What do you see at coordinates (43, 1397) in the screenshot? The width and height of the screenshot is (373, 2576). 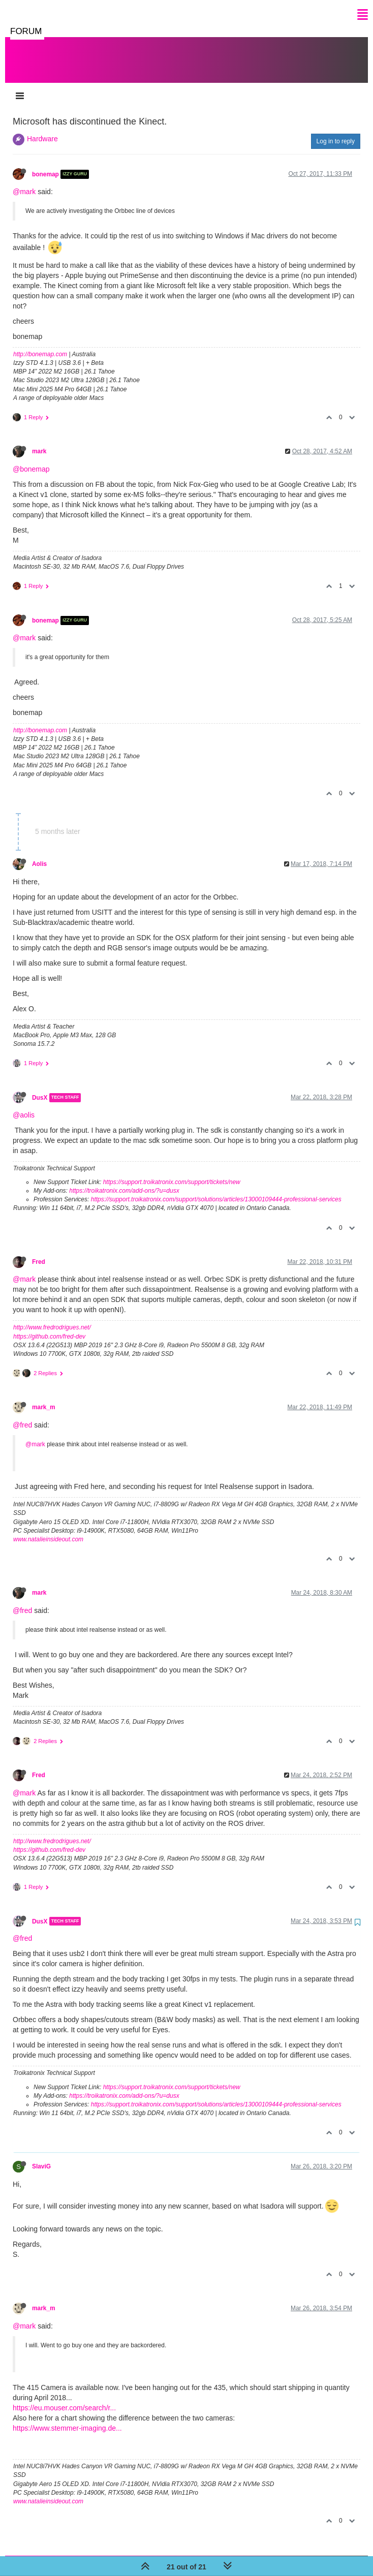 I see `mark_m` at bounding box center [43, 1397].